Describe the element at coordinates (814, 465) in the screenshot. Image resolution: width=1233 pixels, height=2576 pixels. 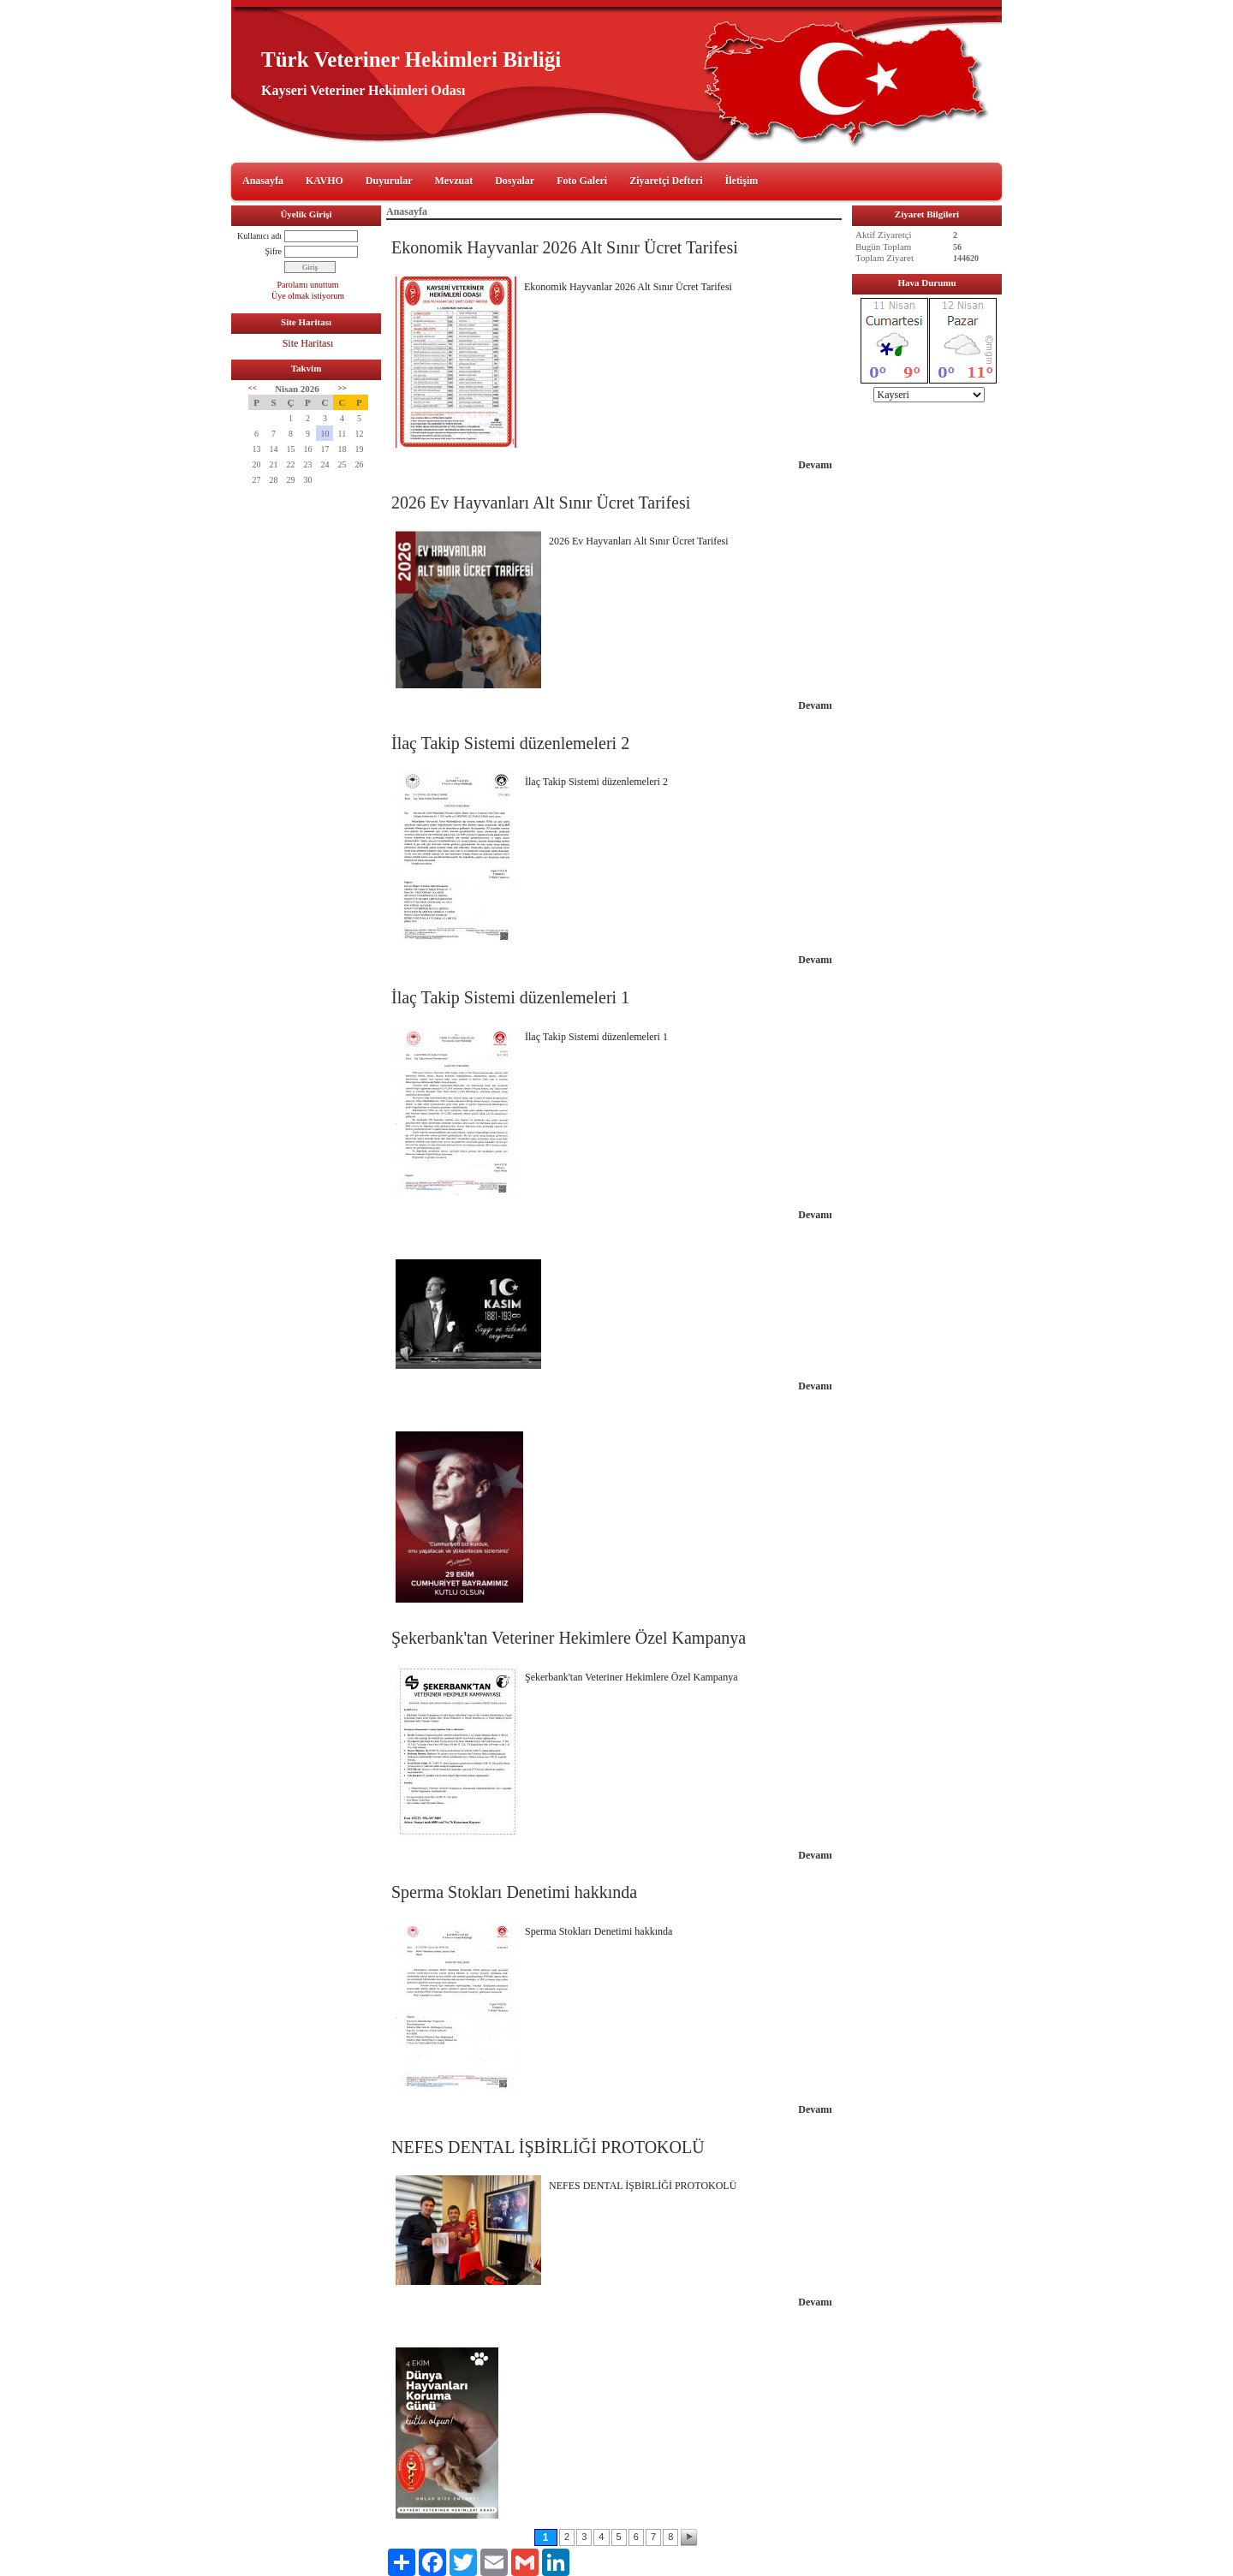
I see `Devamı` at that location.